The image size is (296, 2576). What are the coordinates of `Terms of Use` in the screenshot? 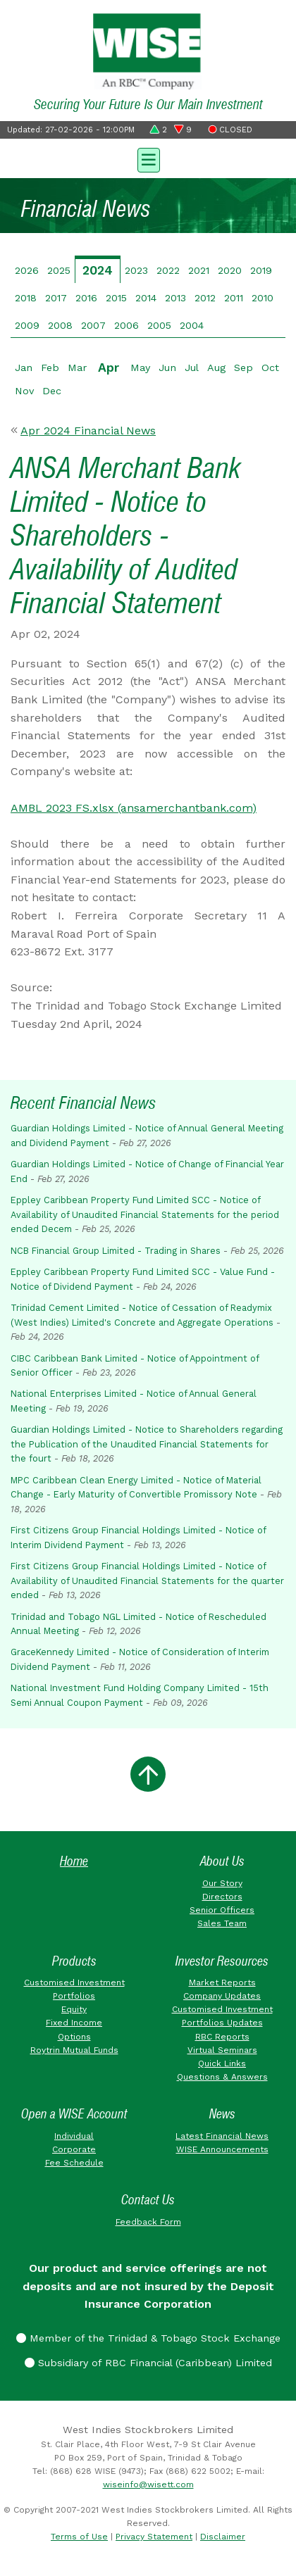 It's located at (79, 2537).